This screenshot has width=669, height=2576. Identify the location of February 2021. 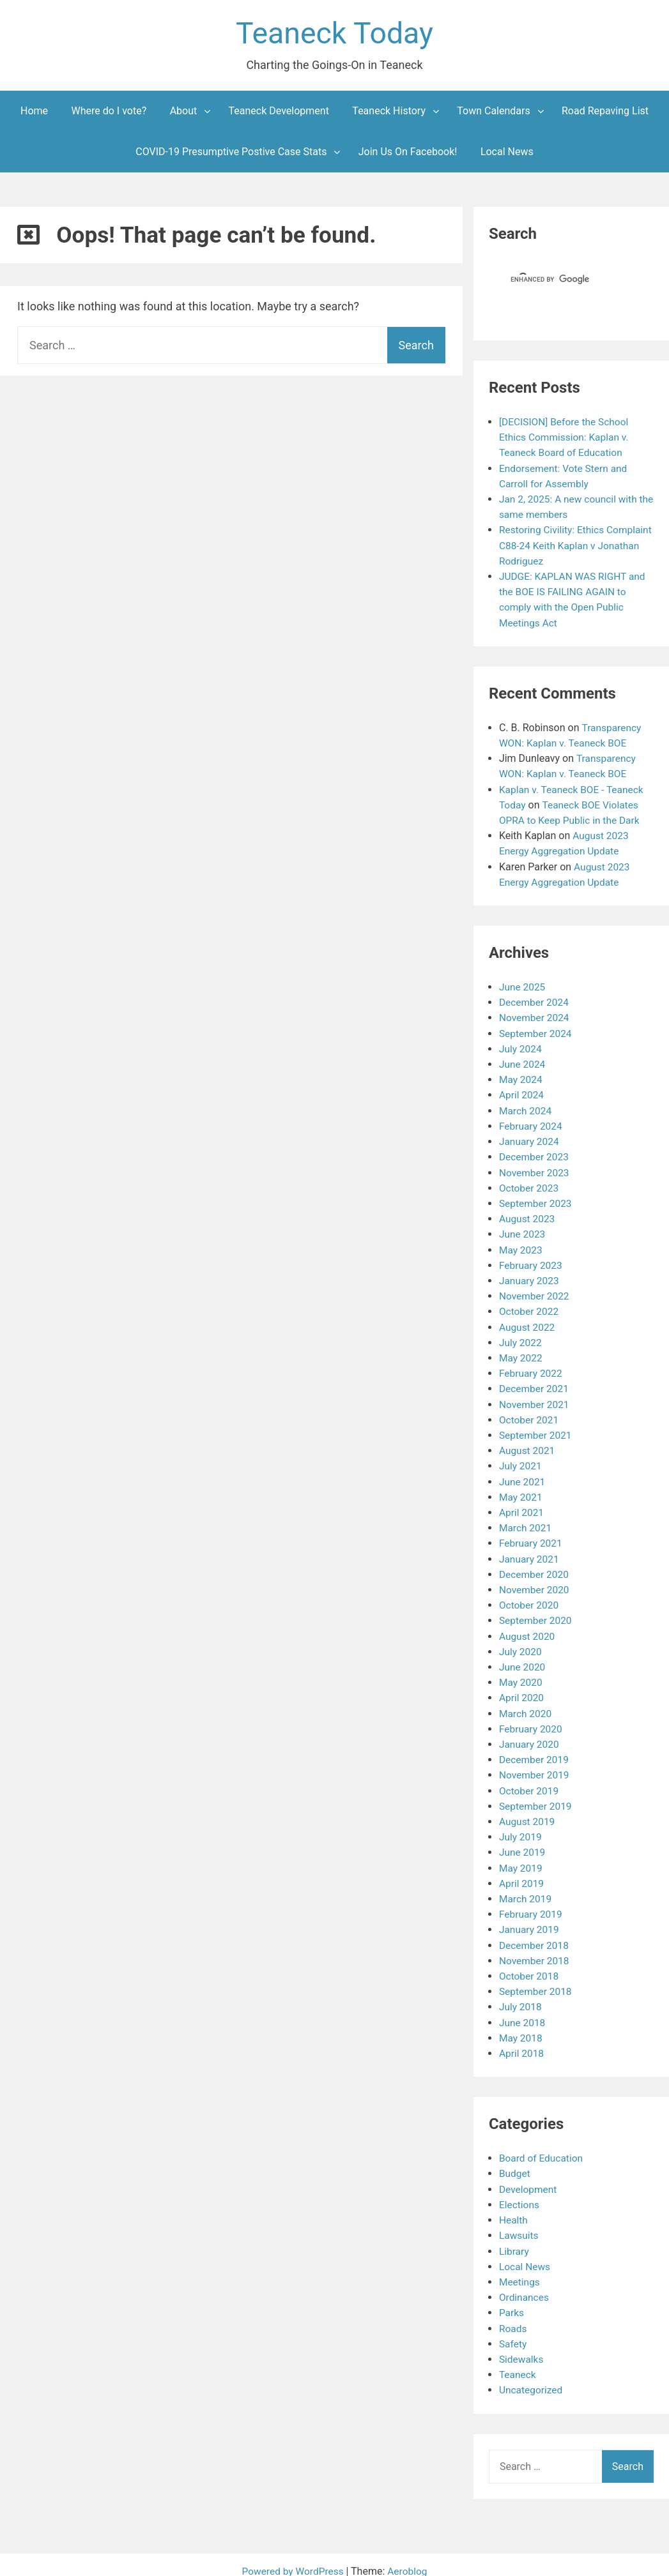
(531, 1537).